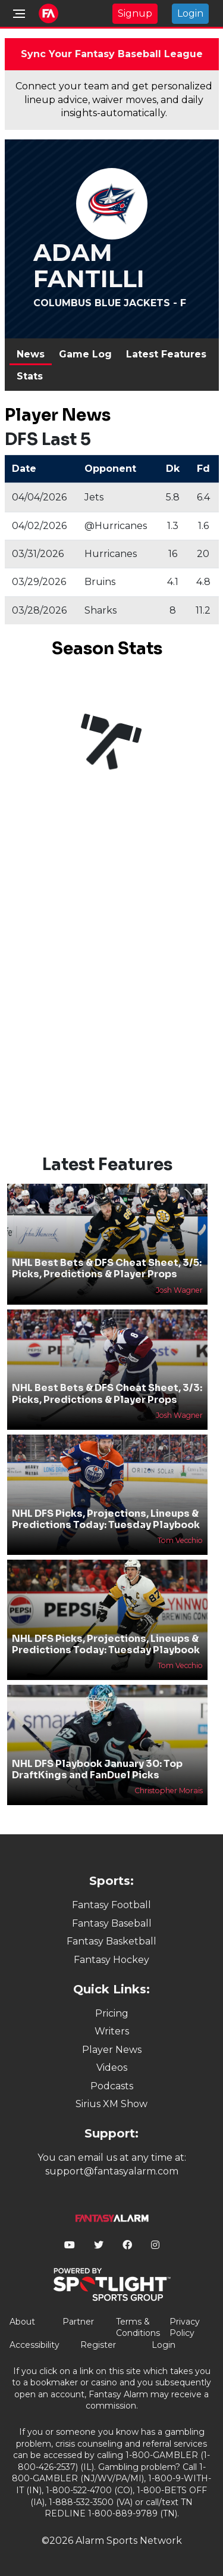 Image resolution: width=223 pixels, height=2576 pixels. I want to click on support@fantasyalarm.com, so click(111, 2171).